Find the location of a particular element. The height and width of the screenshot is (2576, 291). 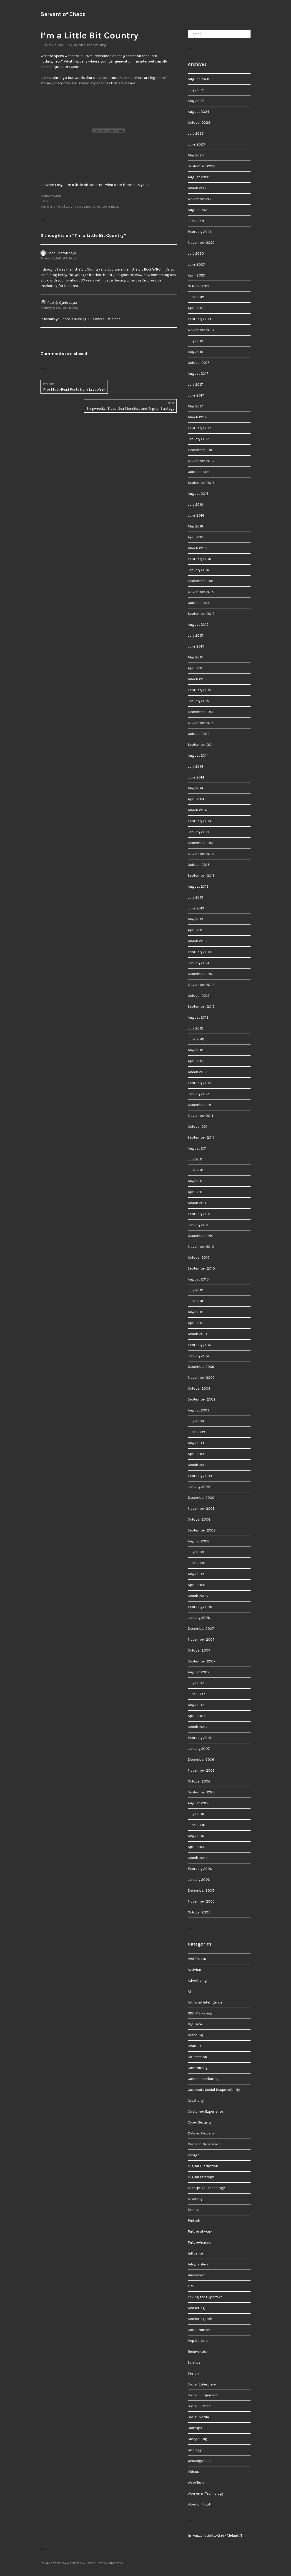

Loving the Hypertext is located at coordinates (205, 2297).